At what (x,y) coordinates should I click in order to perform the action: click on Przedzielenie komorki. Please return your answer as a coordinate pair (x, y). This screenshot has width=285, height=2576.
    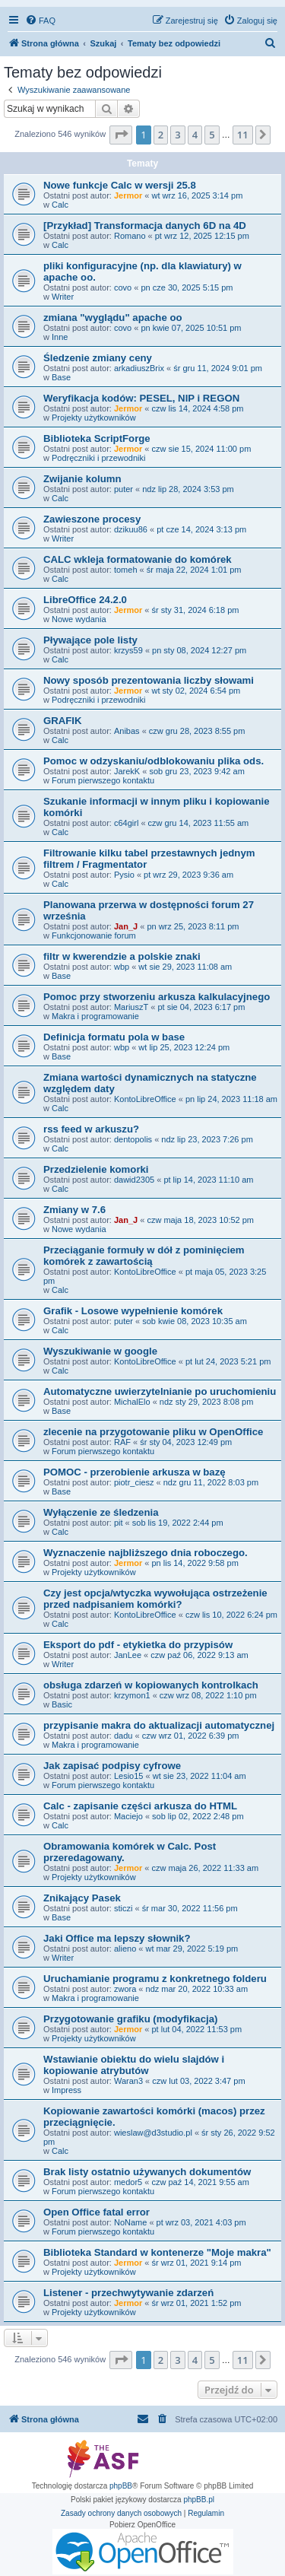
    Looking at the image, I should click on (96, 1169).